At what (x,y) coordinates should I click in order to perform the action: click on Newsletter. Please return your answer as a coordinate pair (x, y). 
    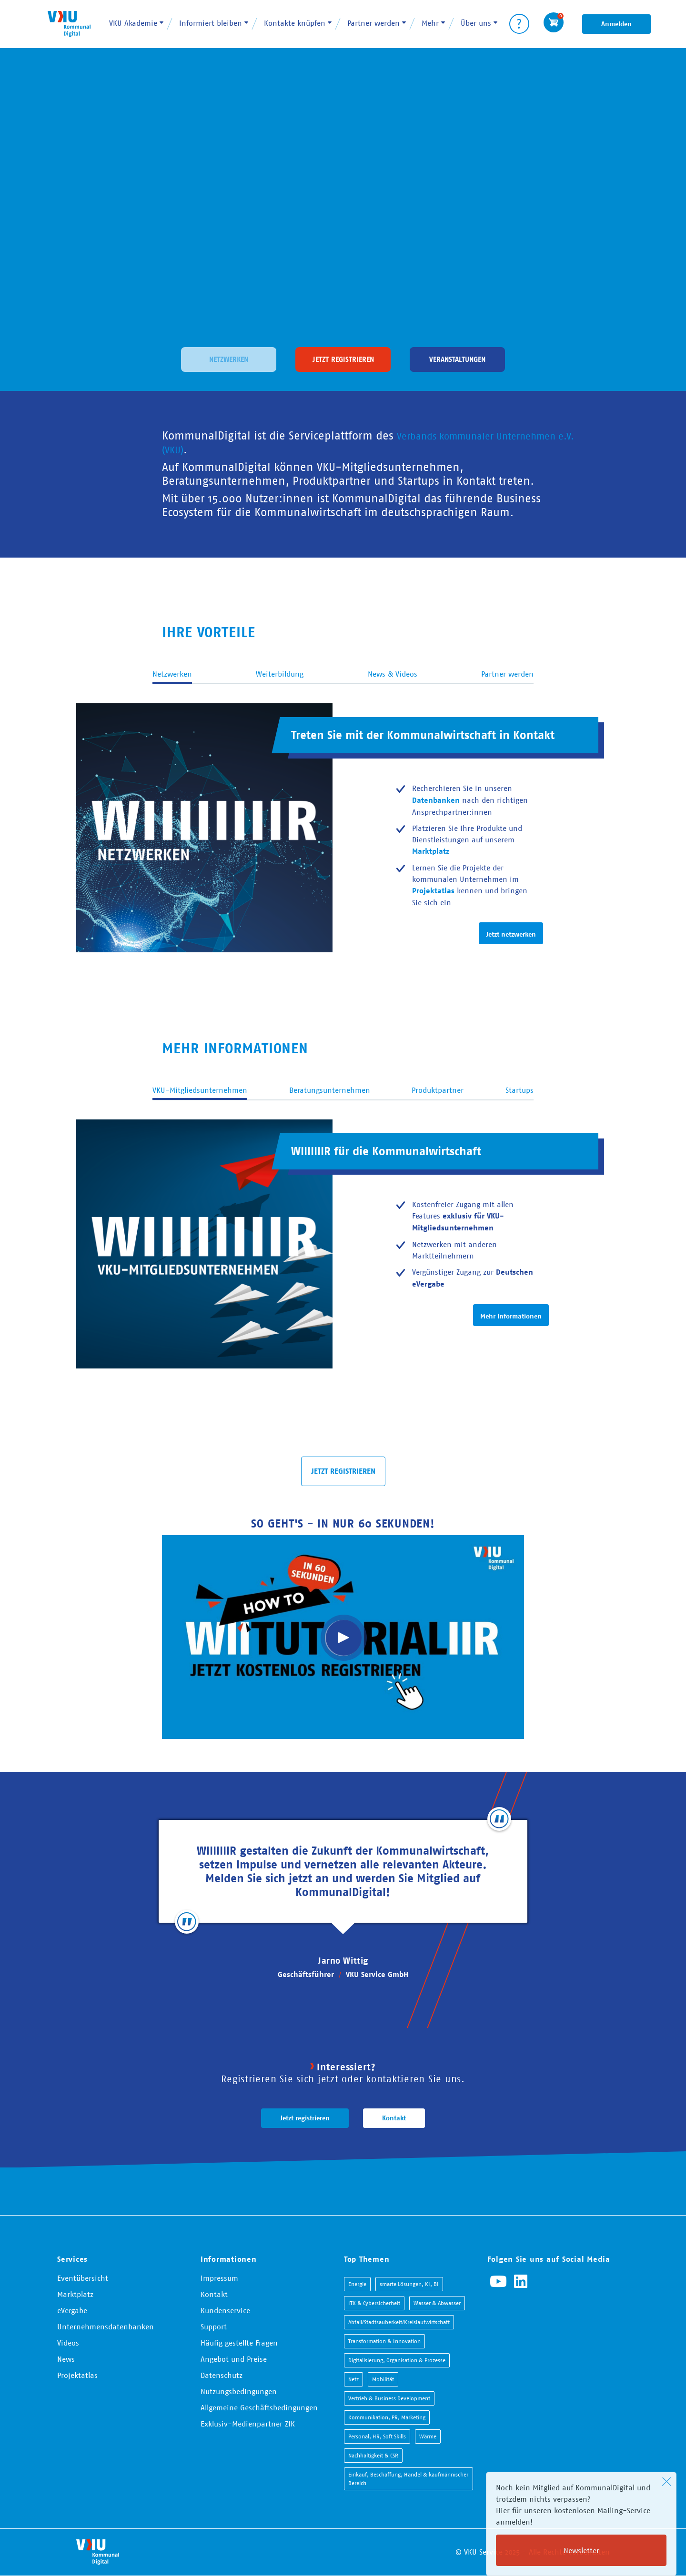
    Looking at the image, I should click on (581, 2550).